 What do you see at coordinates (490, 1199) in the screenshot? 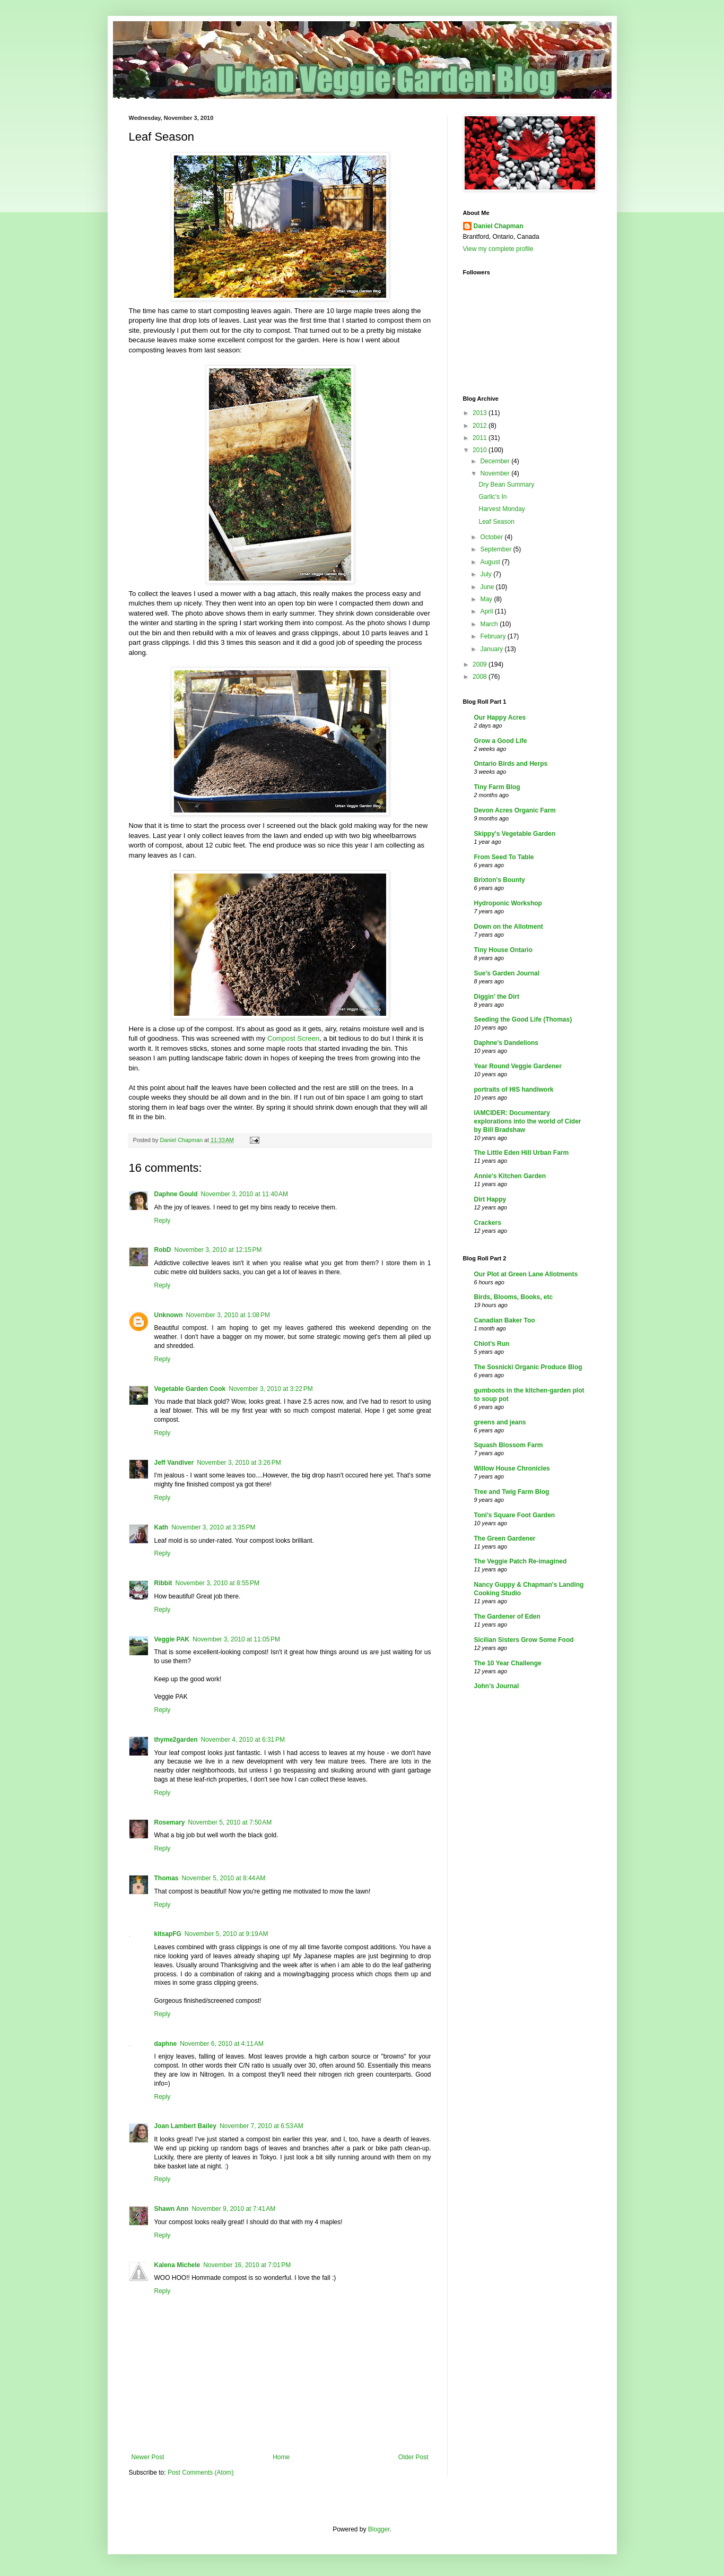
I see `Dirt Happy` at bounding box center [490, 1199].